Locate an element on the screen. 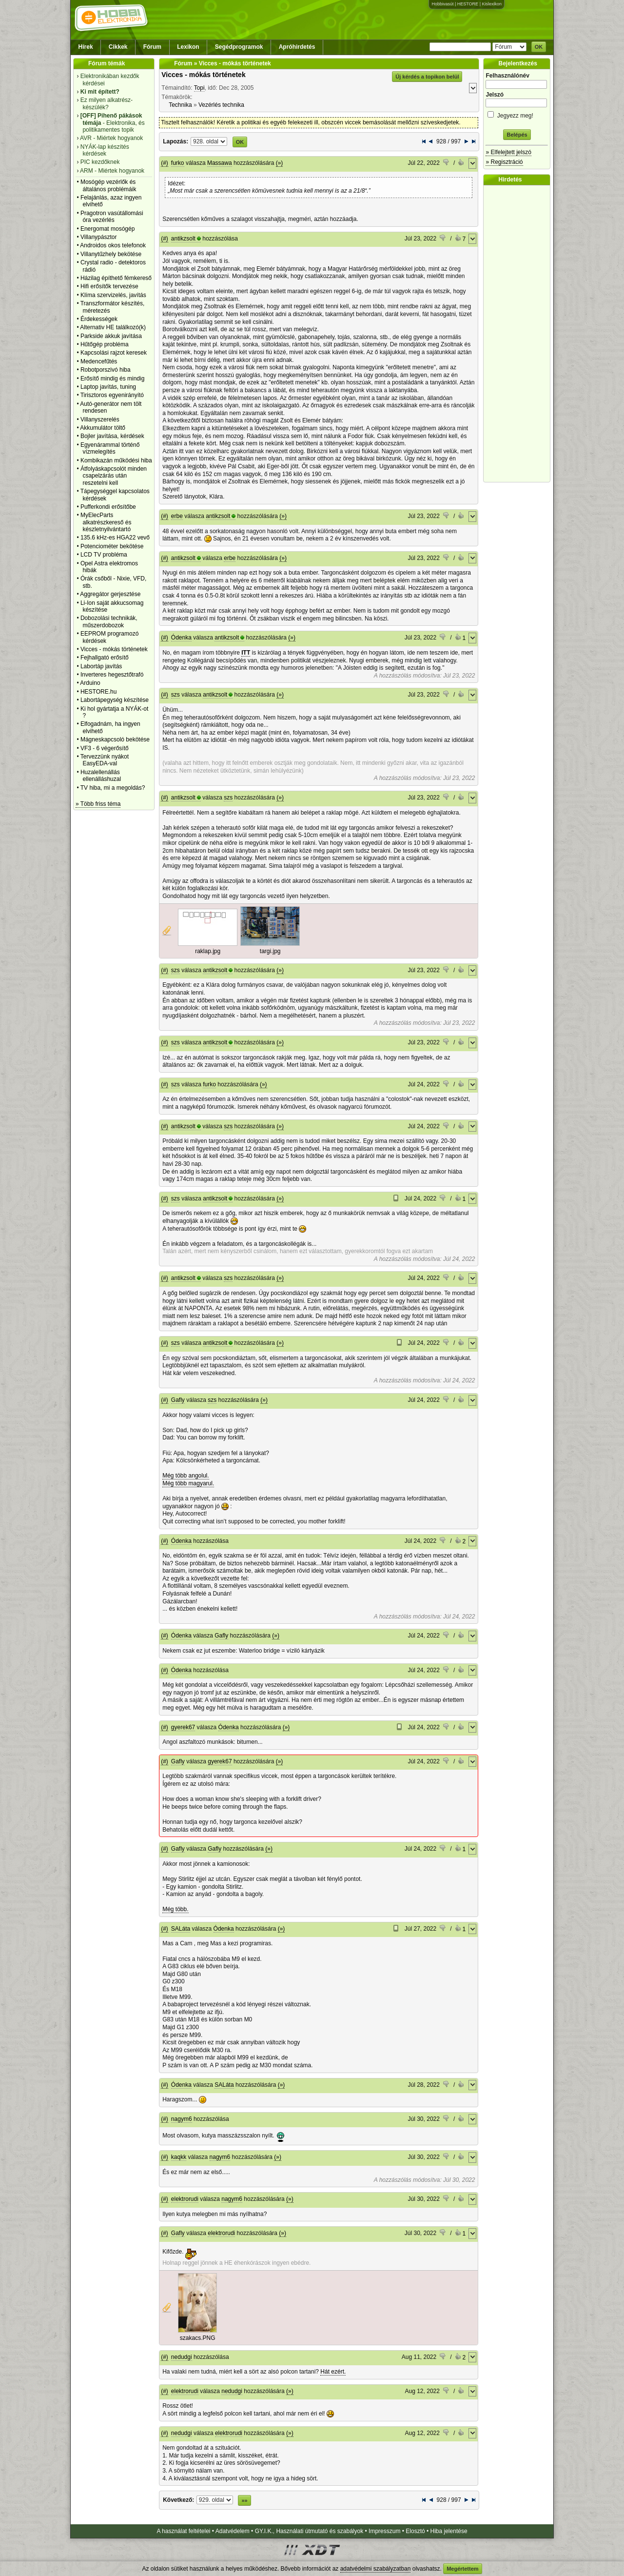  Dobozolási technikák, műszerdobozok is located at coordinates (108, 621).